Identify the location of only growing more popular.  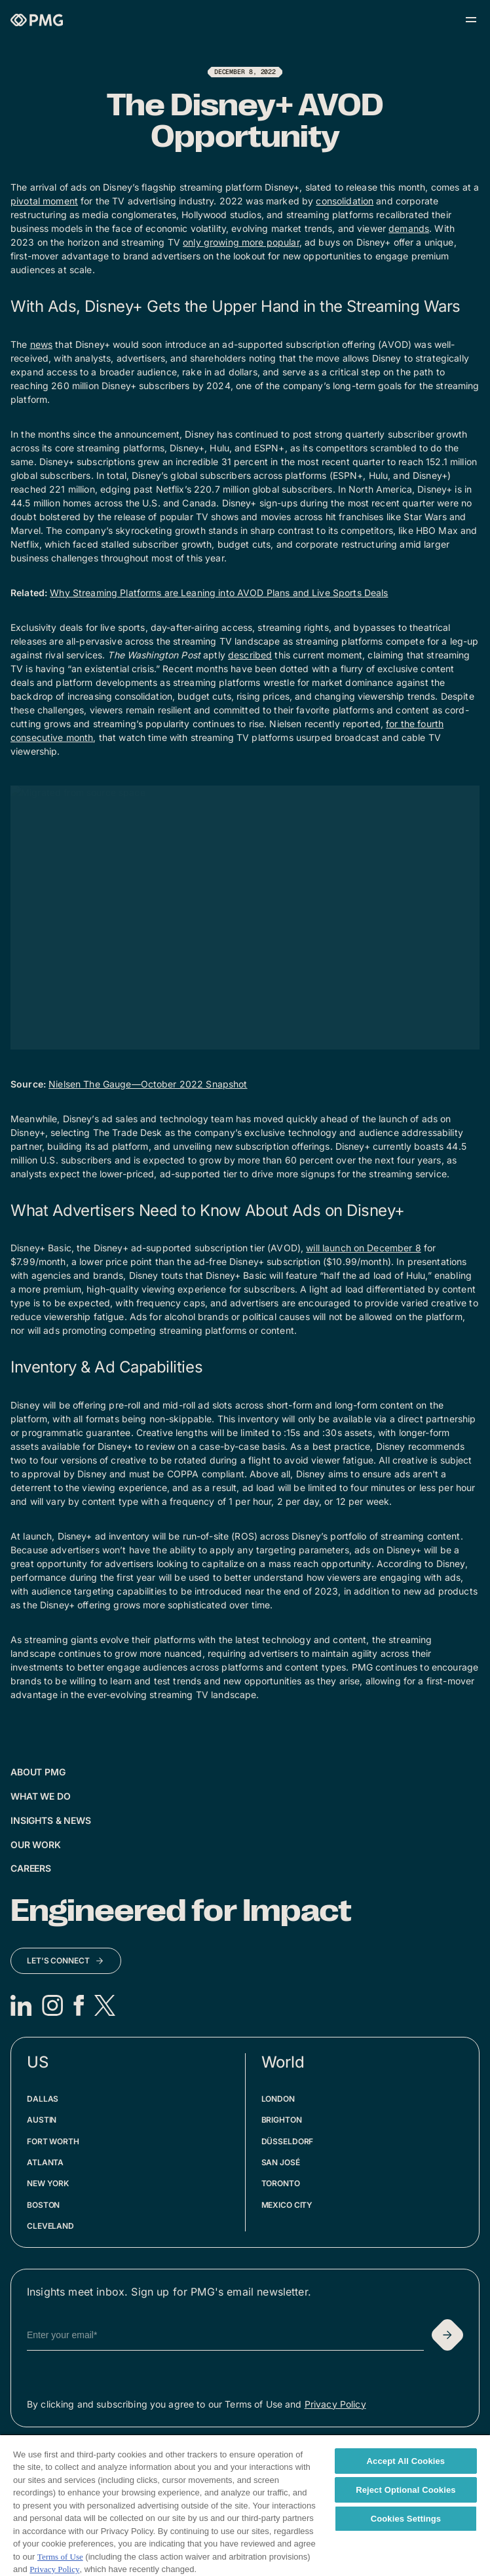
(241, 242).